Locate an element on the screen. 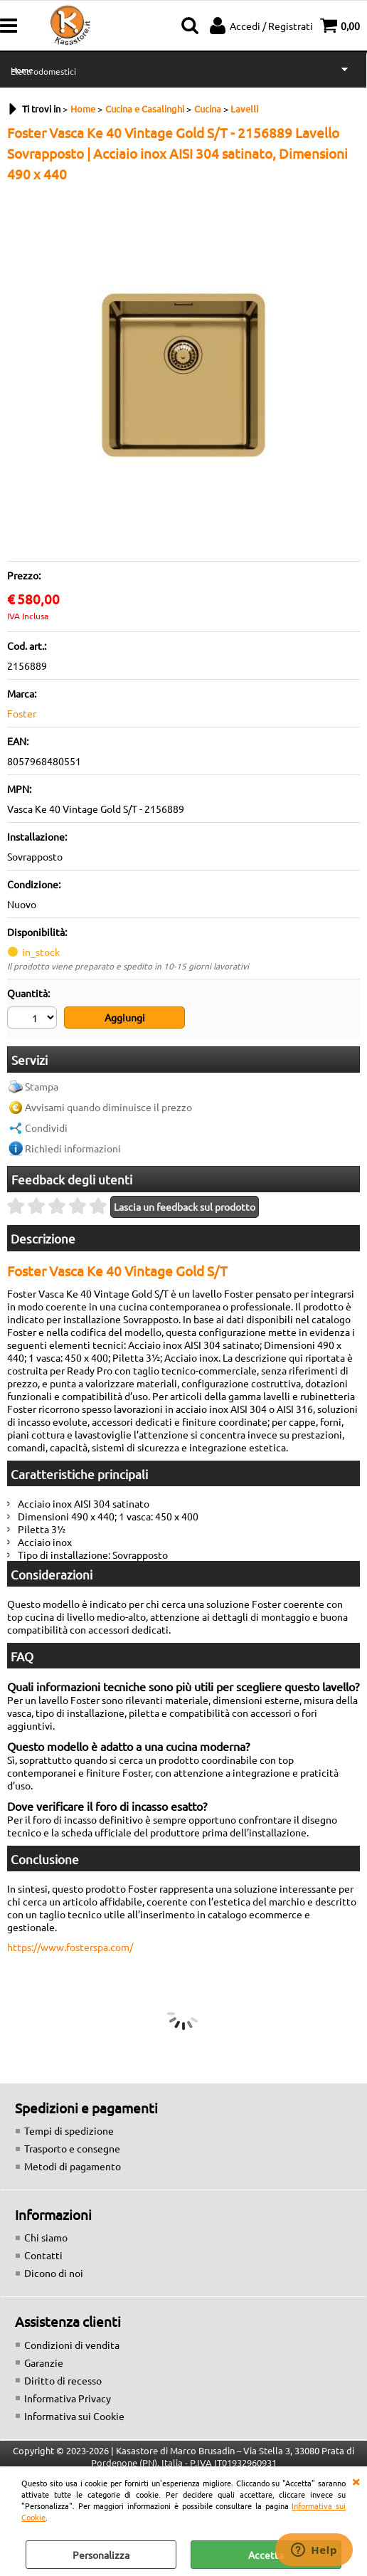  Foster is located at coordinates (21, 713).